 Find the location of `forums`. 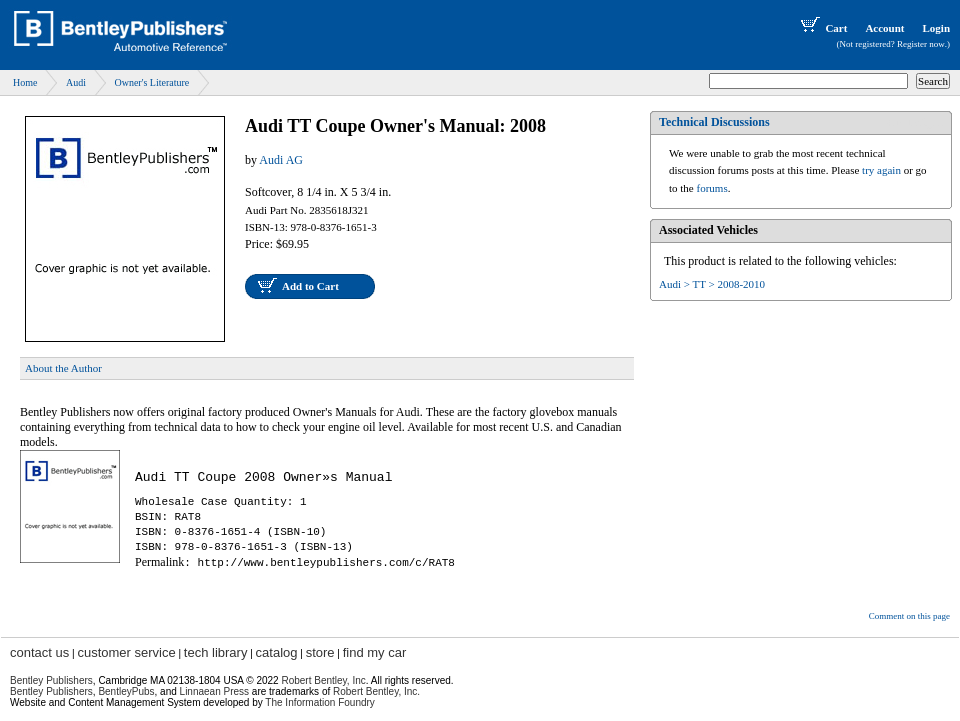

forums is located at coordinates (712, 188).